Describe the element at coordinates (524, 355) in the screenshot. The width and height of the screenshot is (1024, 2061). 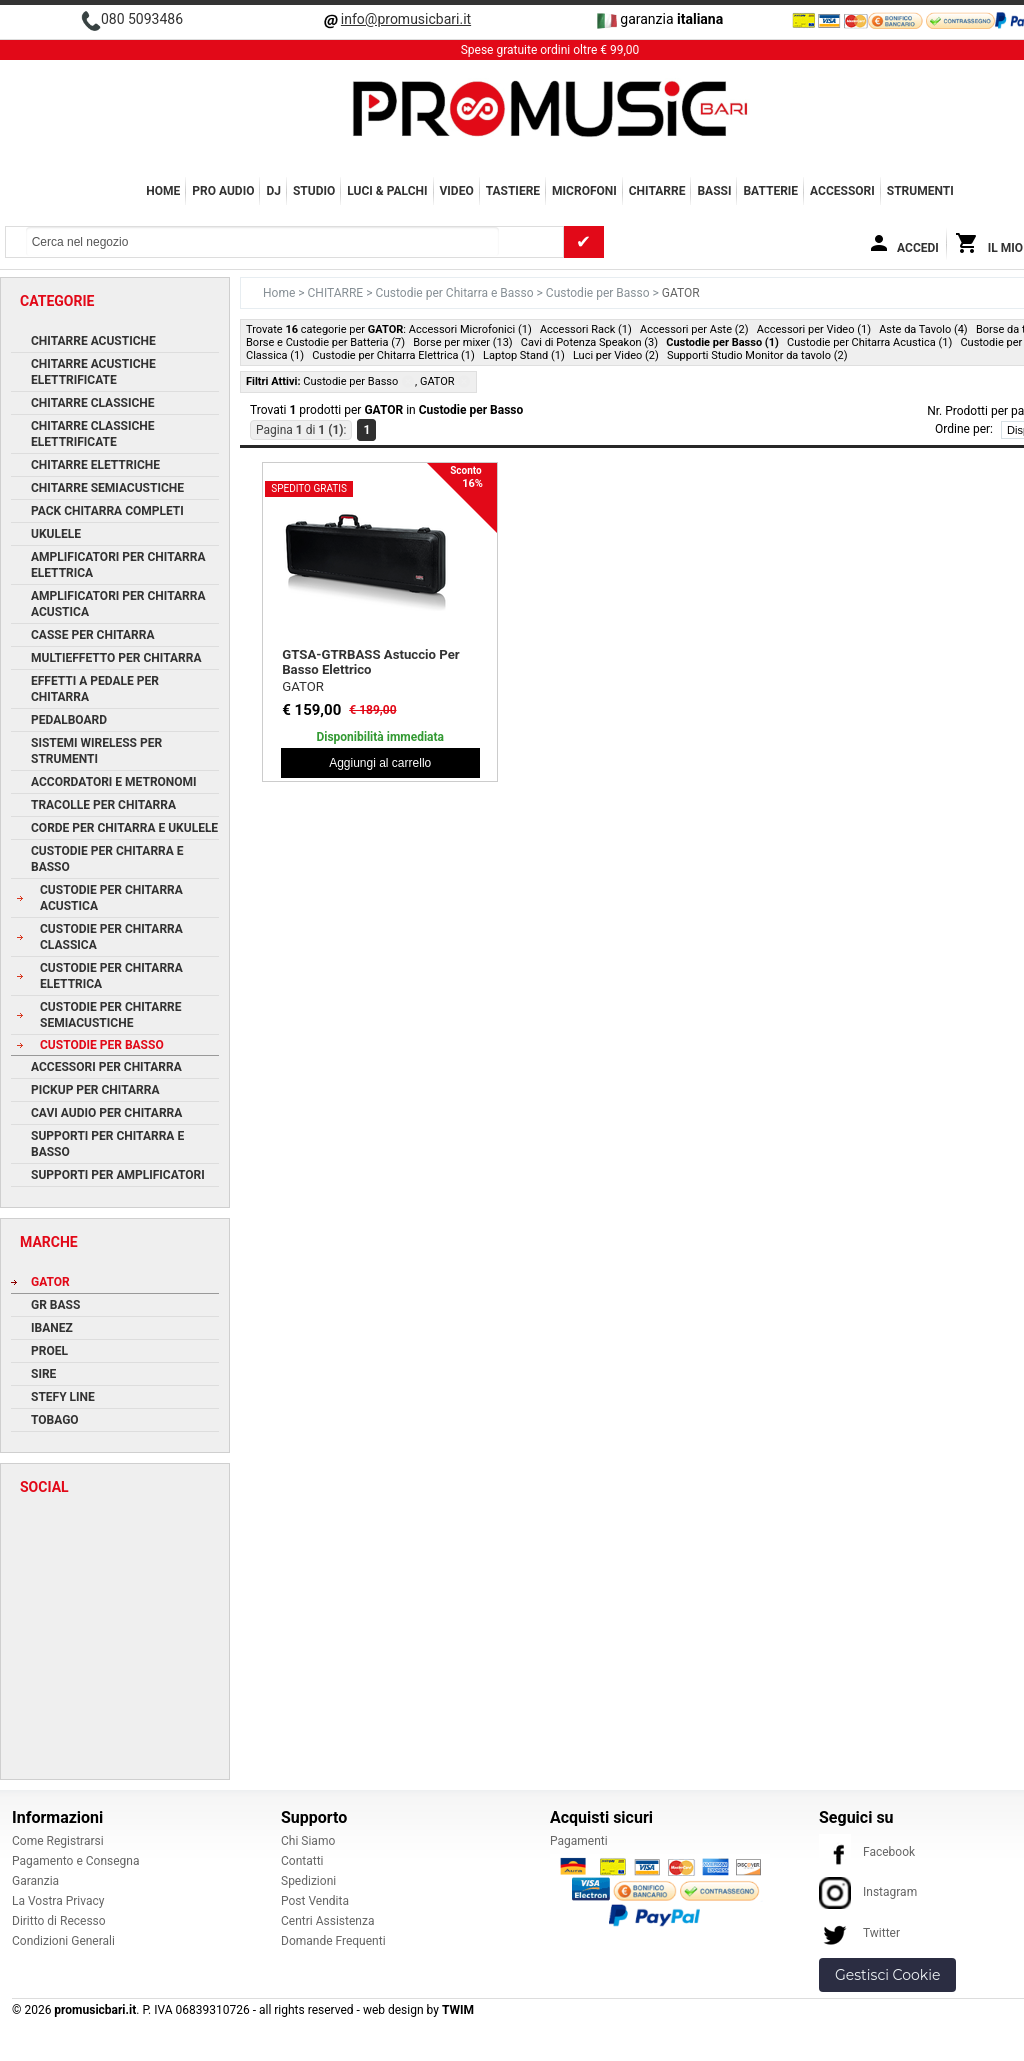
I see `Laptop Stand (1)` at that location.